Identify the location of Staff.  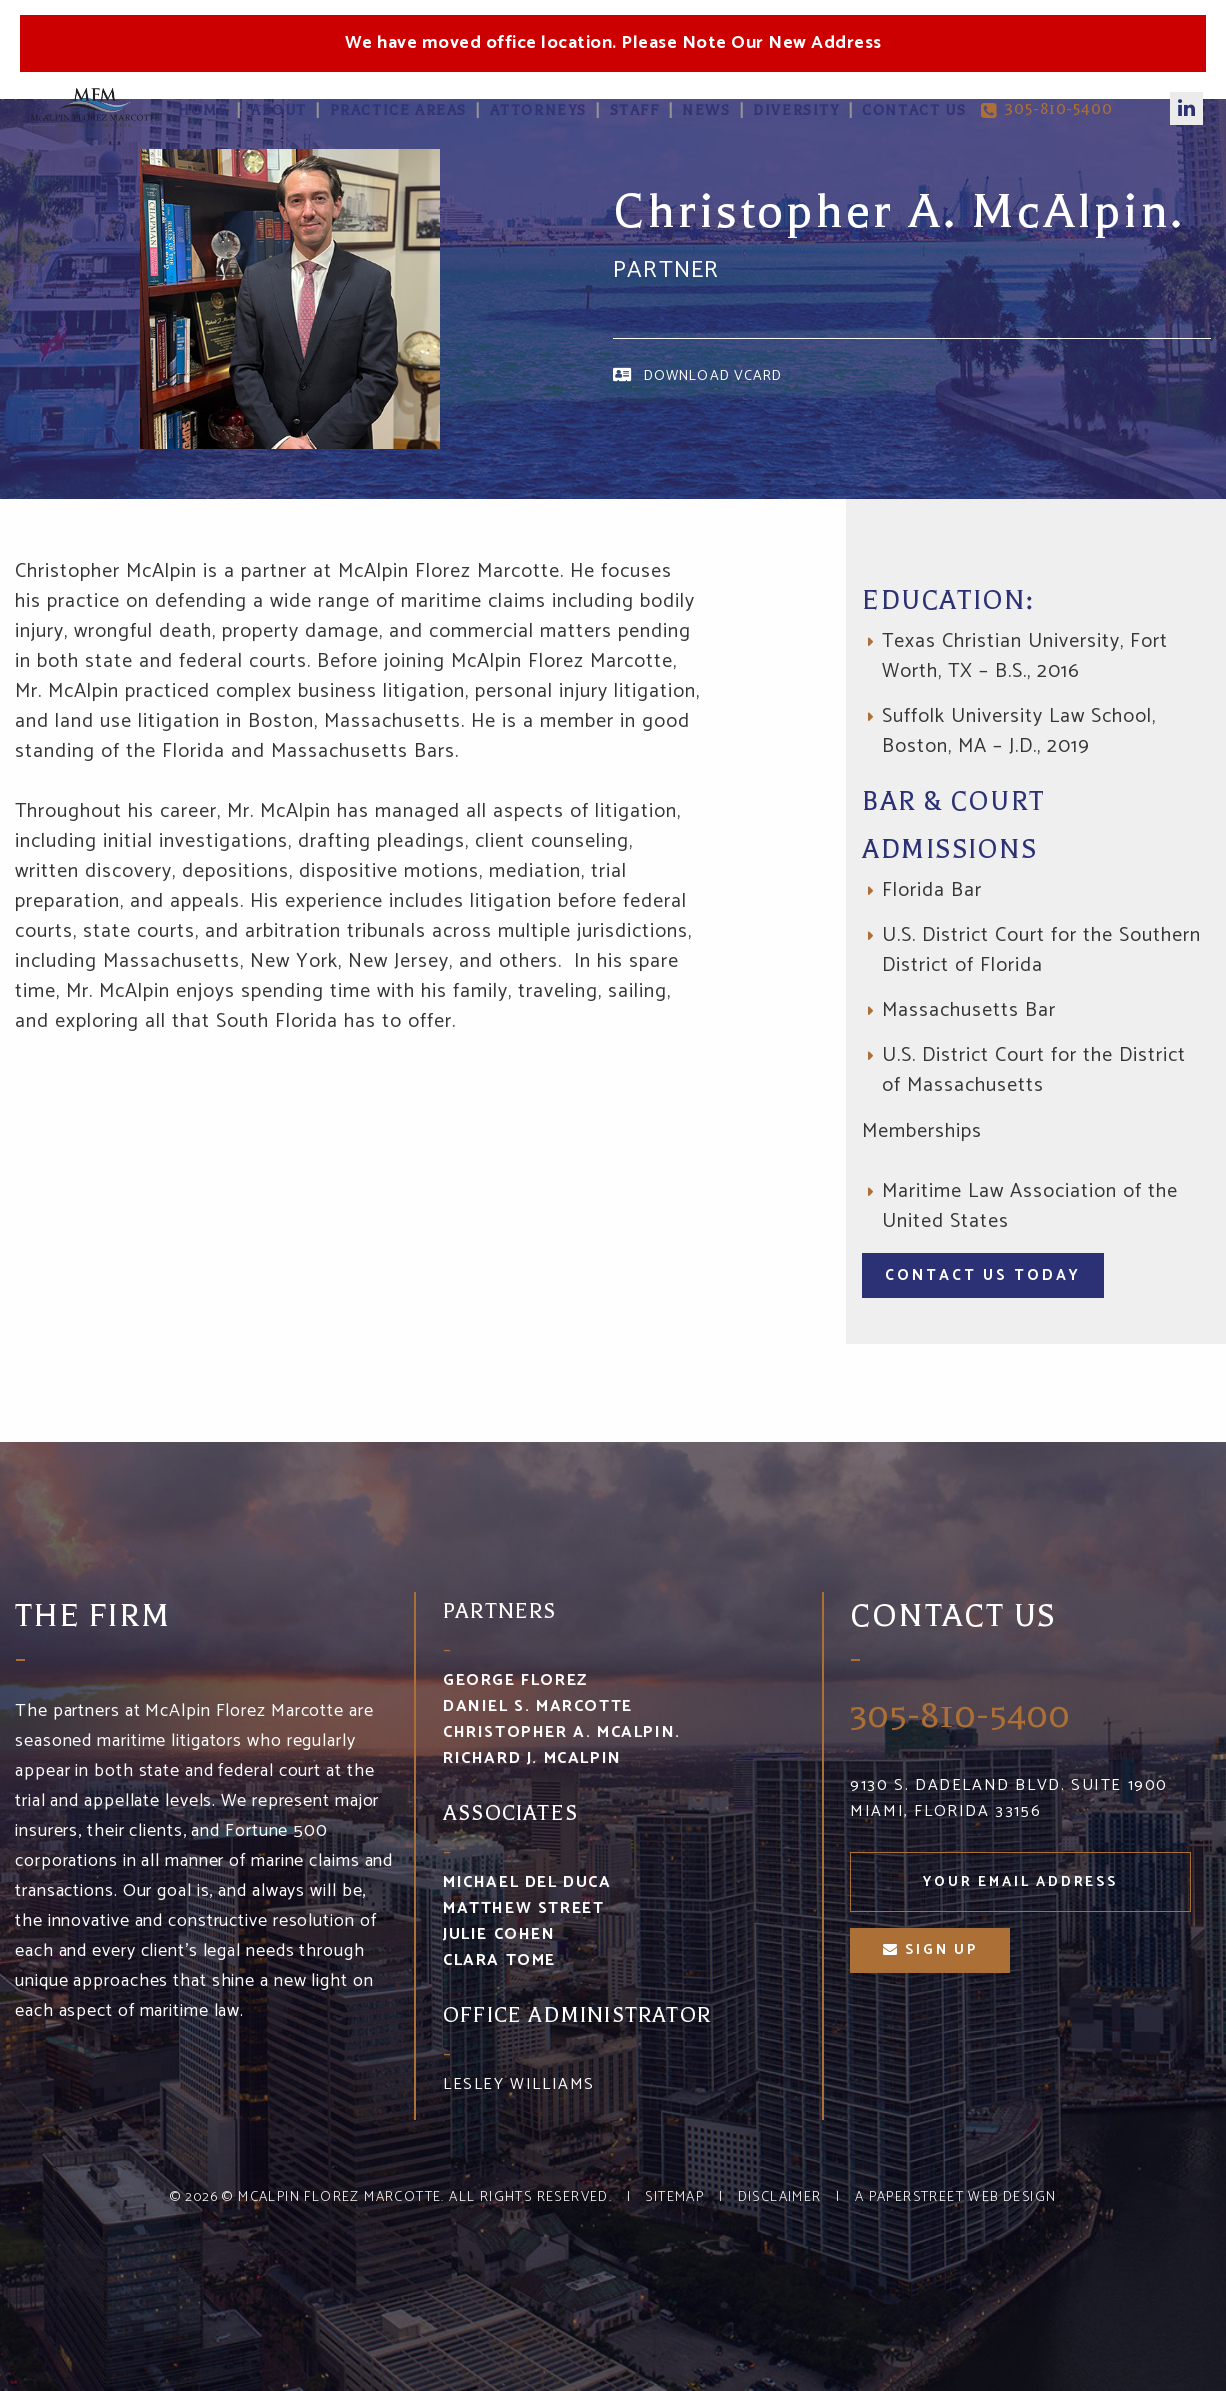
(635, 110).